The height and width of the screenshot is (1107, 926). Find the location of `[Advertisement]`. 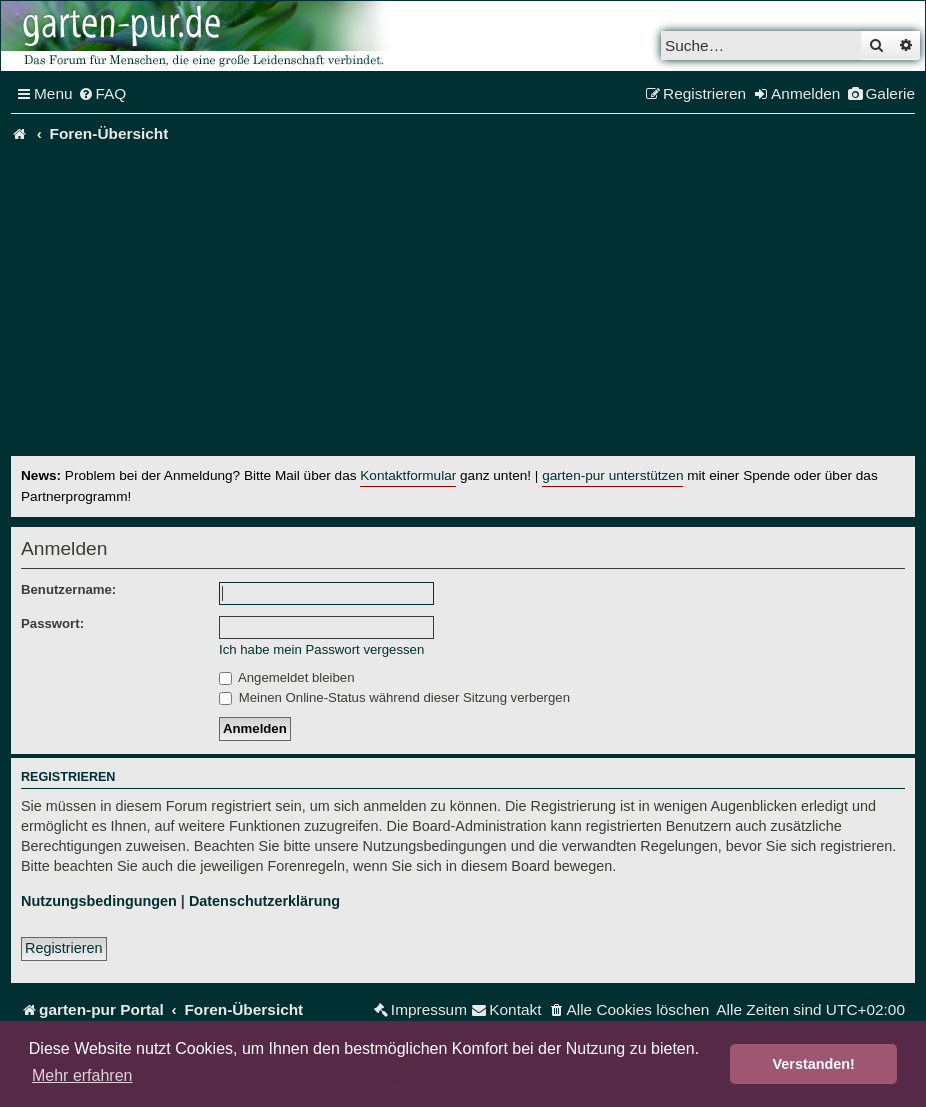

[Advertisement] is located at coordinates (468, 306).